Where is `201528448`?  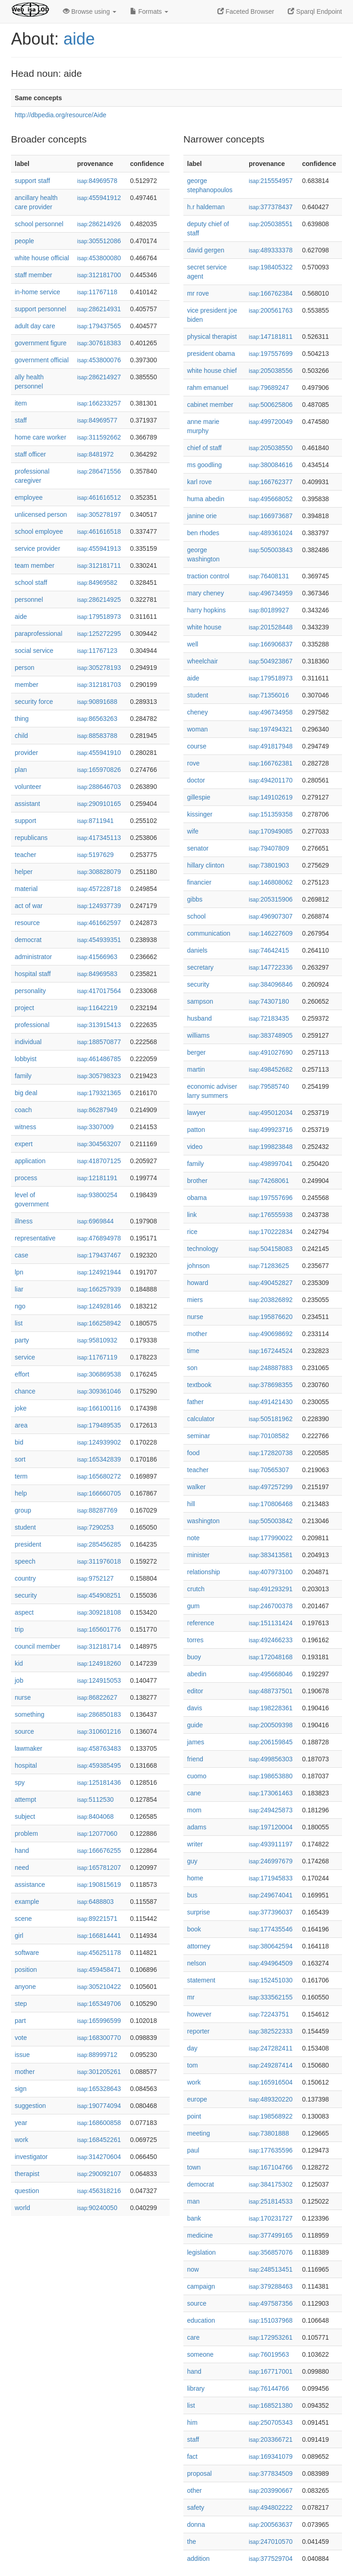 201528448 is located at coordinates (270, 627).